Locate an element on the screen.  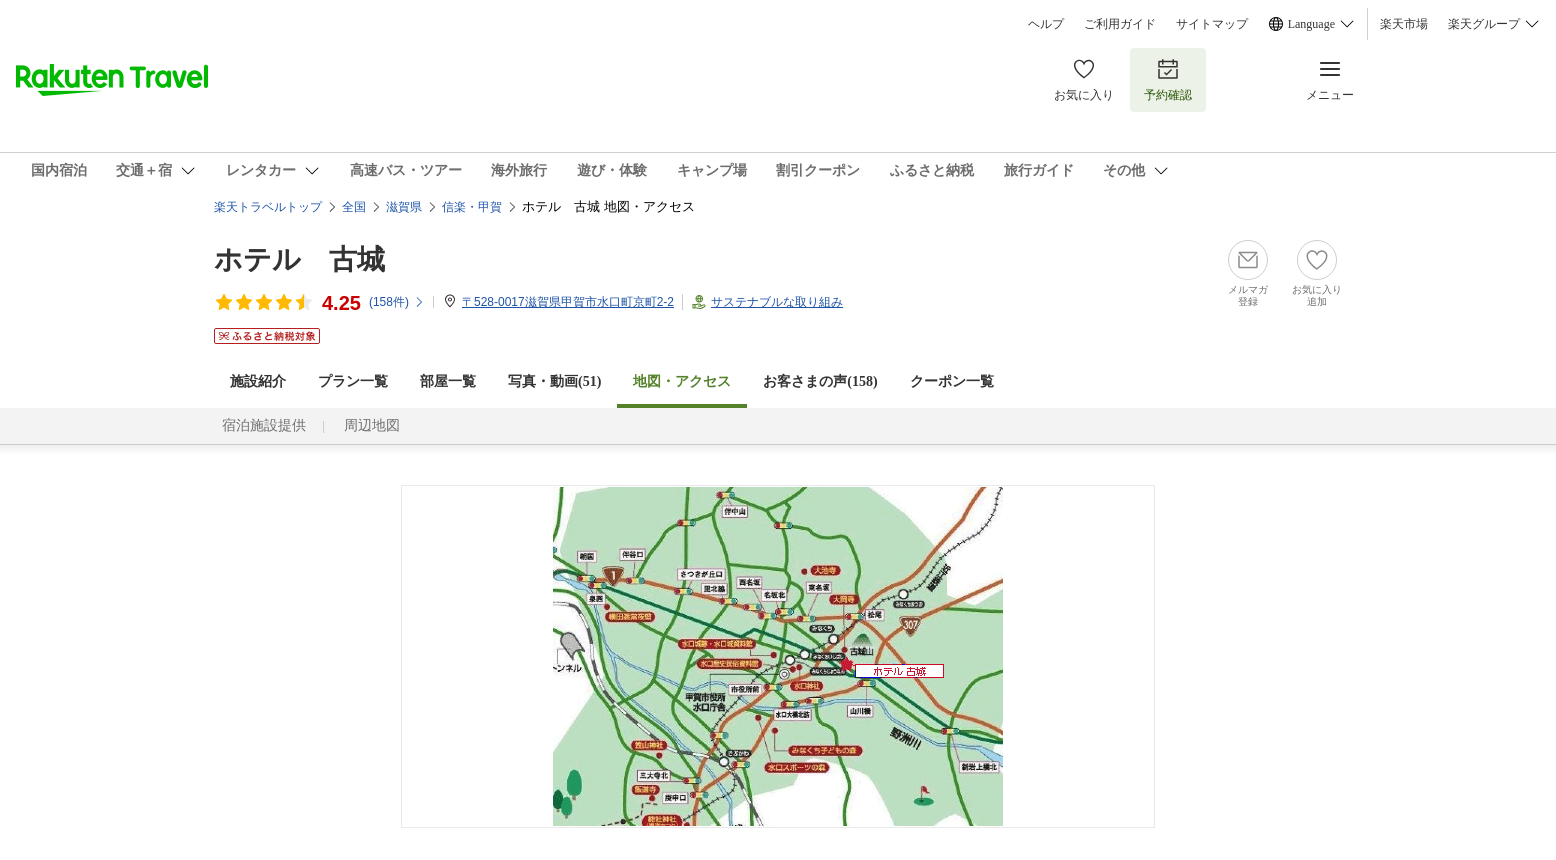
楽天市場 is located at coordinates (1404, 24).